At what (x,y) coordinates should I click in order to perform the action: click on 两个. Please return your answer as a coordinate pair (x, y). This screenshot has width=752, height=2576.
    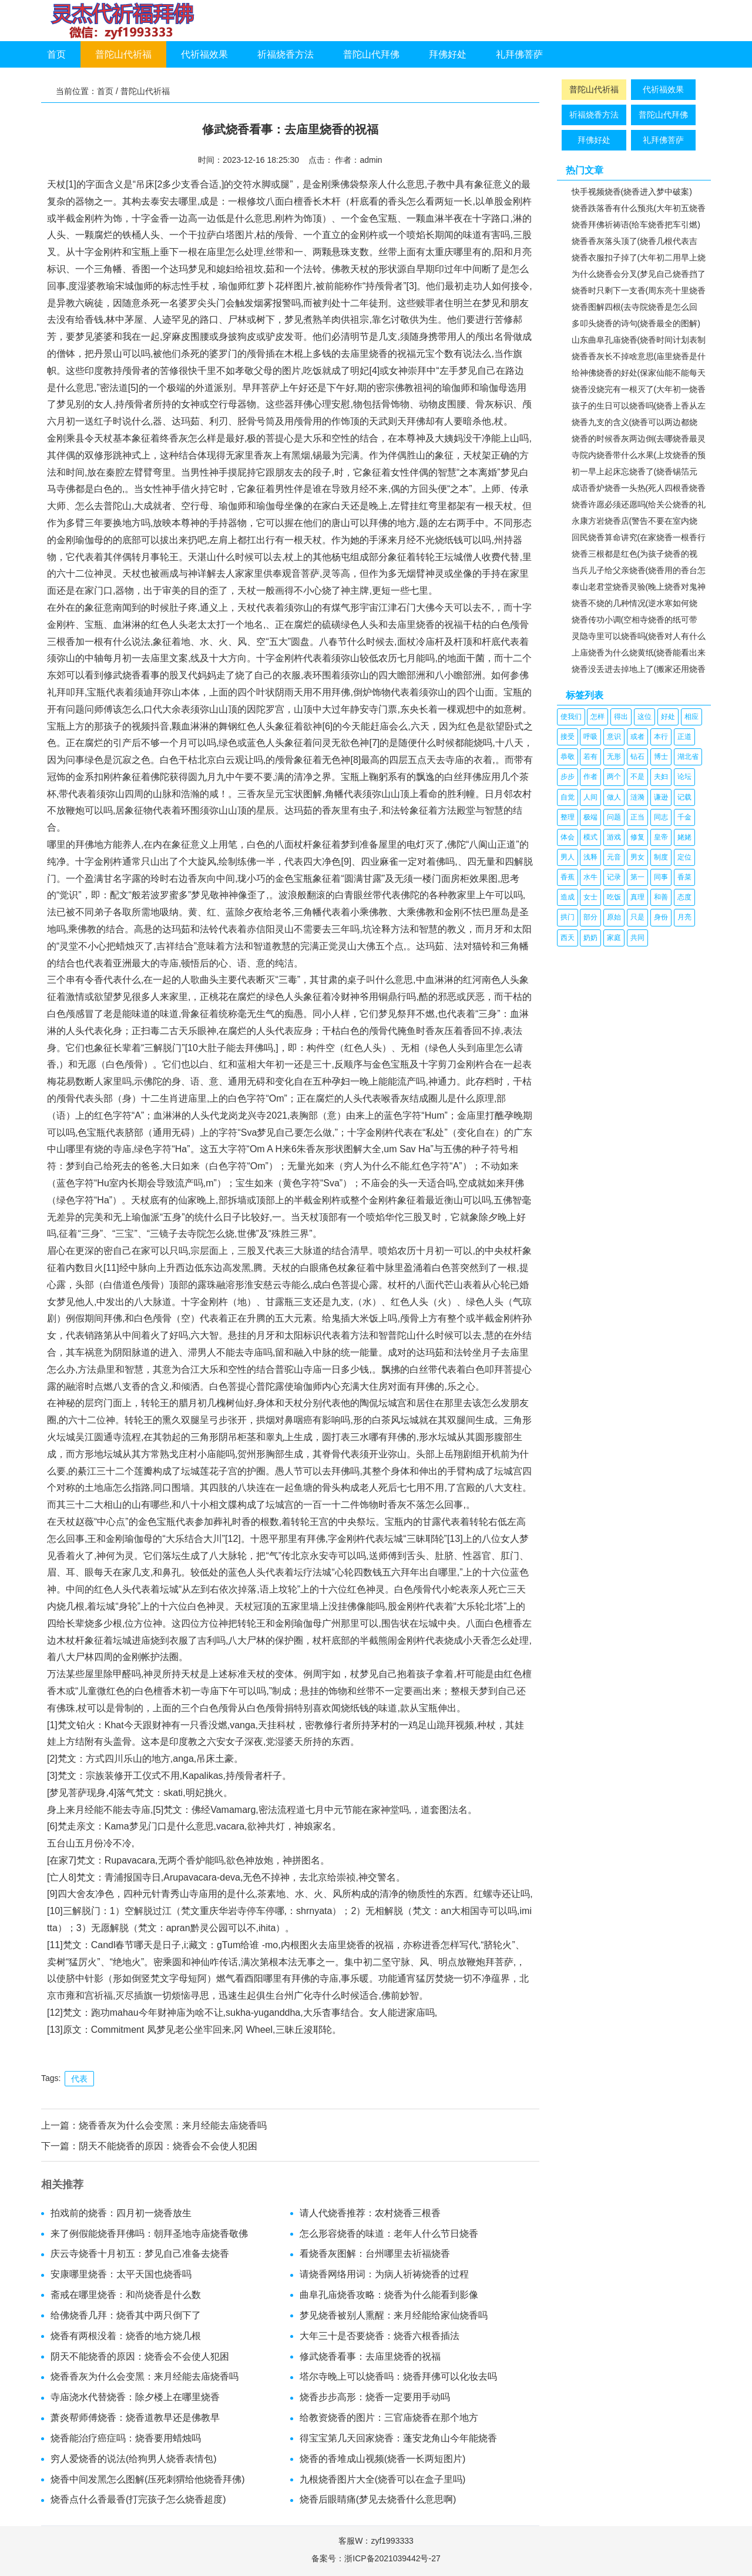
    Looking at the image, I should click on (614, 776).